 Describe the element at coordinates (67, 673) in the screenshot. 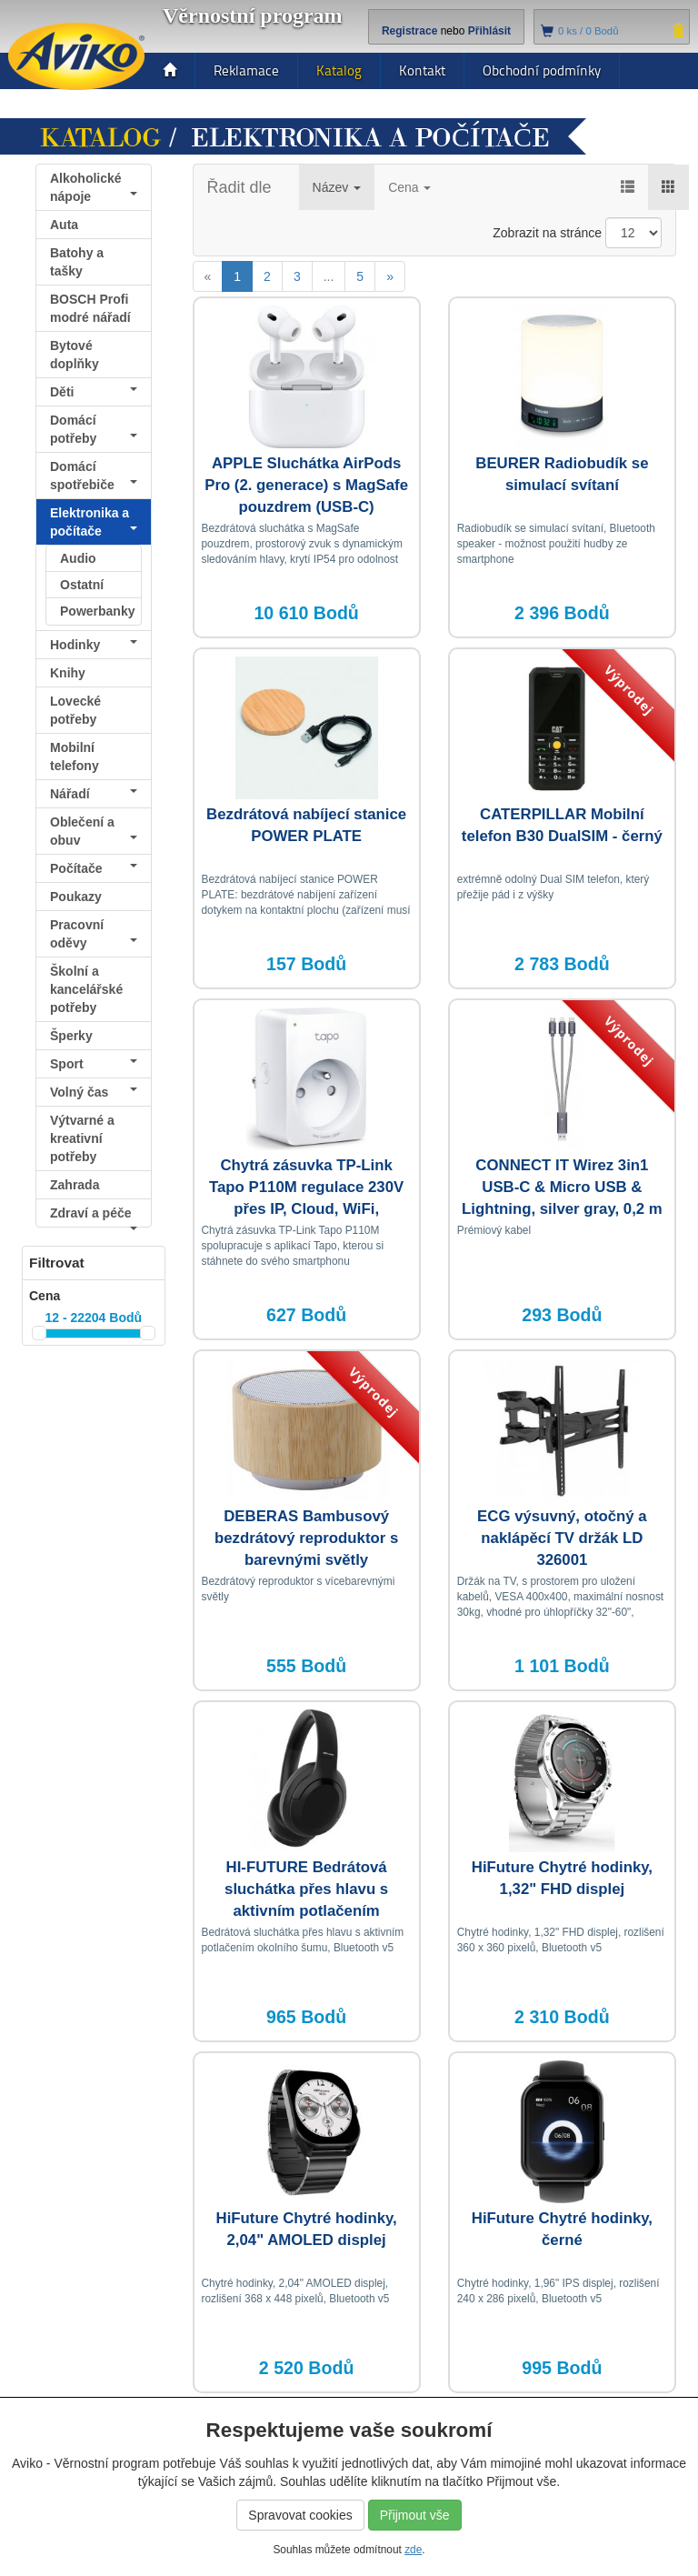

I see `Knihy` at that location.